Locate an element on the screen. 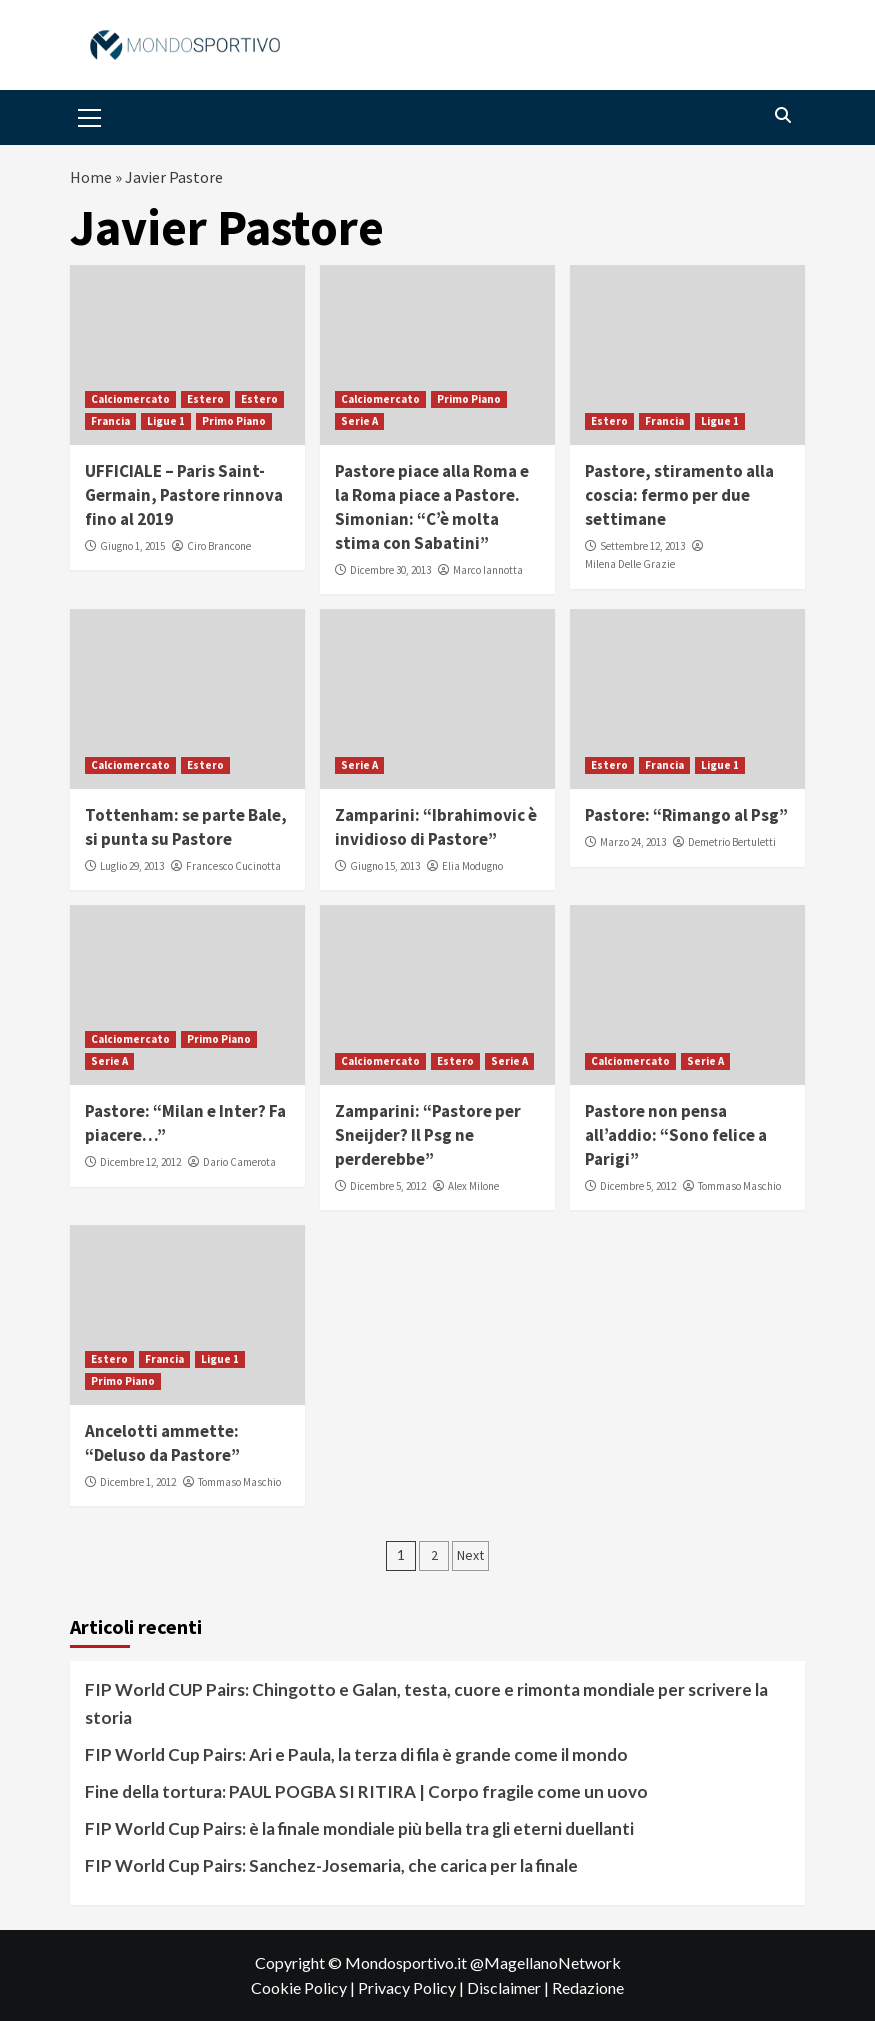 The height and width of the screenshot is (2021, 875). UFFICIALE – Paris Saint-Germain, Pastore rinnova fino al 2019 is located at coordinates (184, 495).